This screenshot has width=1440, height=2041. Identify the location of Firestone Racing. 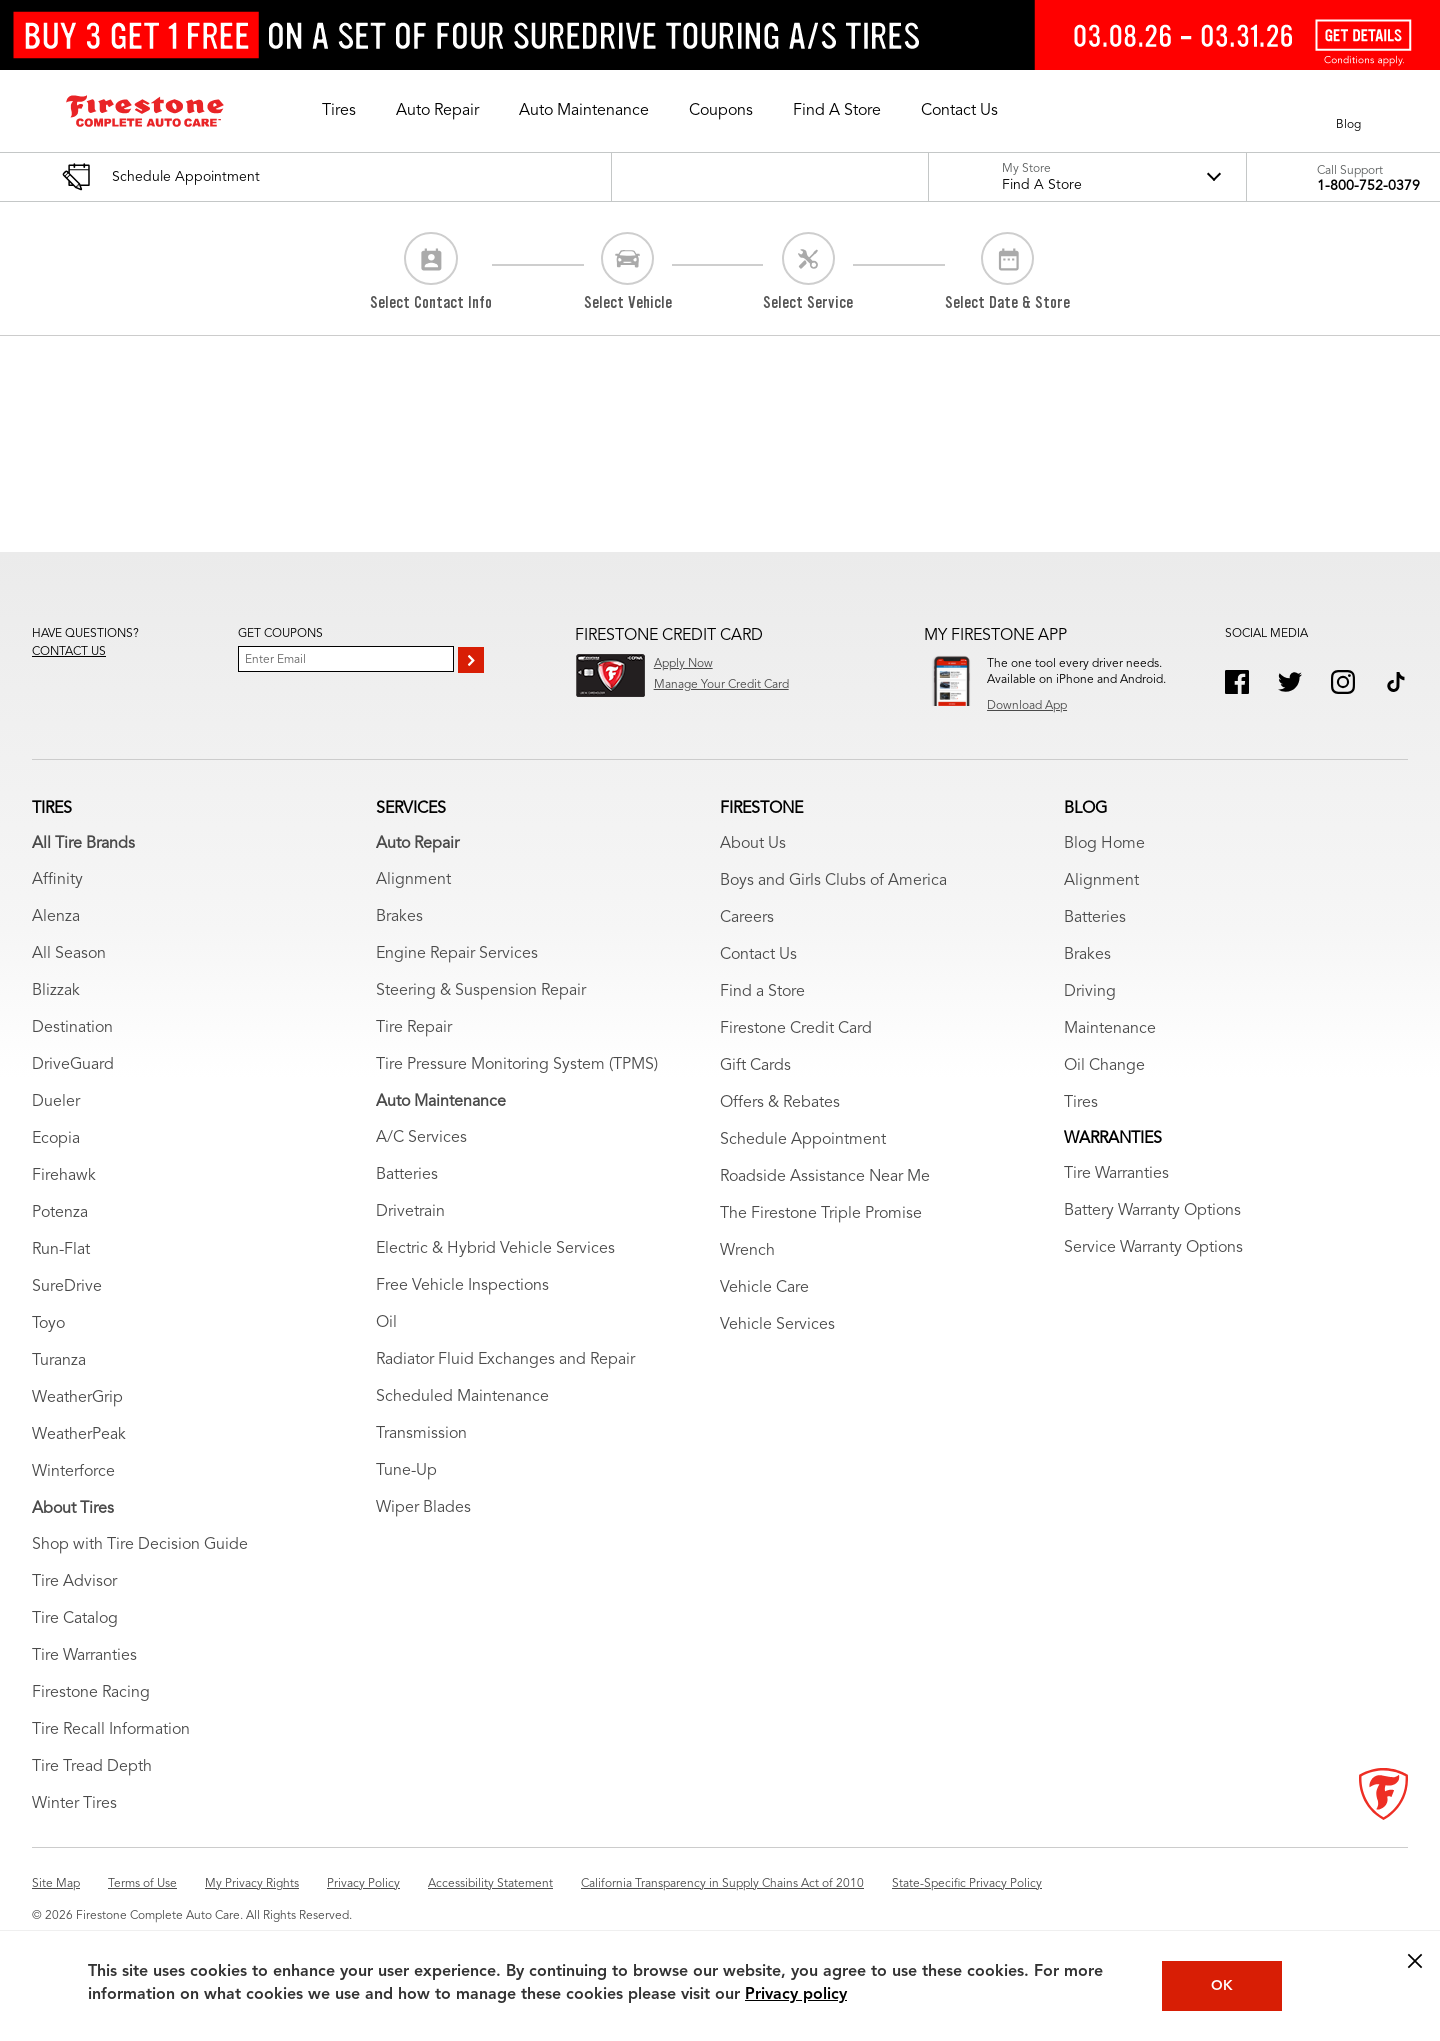
(91, 1693).